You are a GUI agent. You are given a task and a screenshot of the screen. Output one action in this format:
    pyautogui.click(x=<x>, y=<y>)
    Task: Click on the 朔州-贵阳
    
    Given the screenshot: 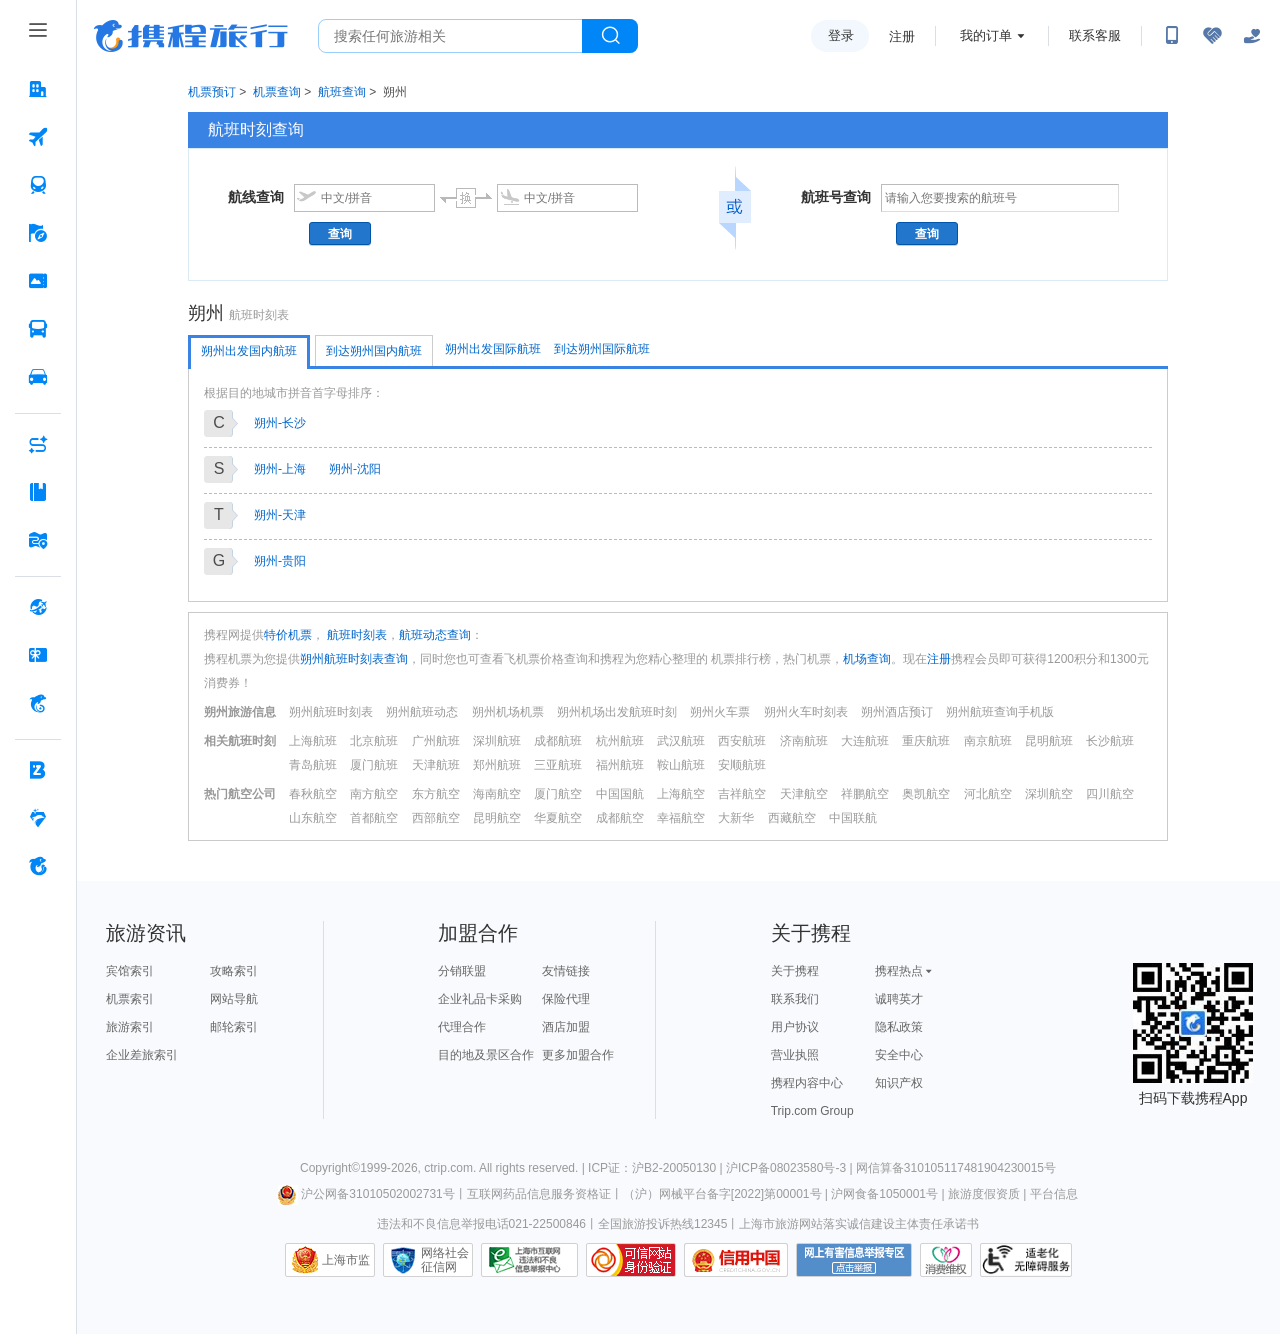 What is the action you would take?
    pyautogui.click(x=280, y=561)
    